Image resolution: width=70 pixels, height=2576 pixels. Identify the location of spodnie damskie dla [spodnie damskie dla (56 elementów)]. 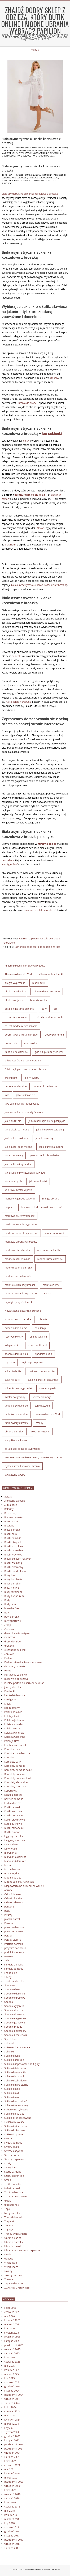
(16, 1353).